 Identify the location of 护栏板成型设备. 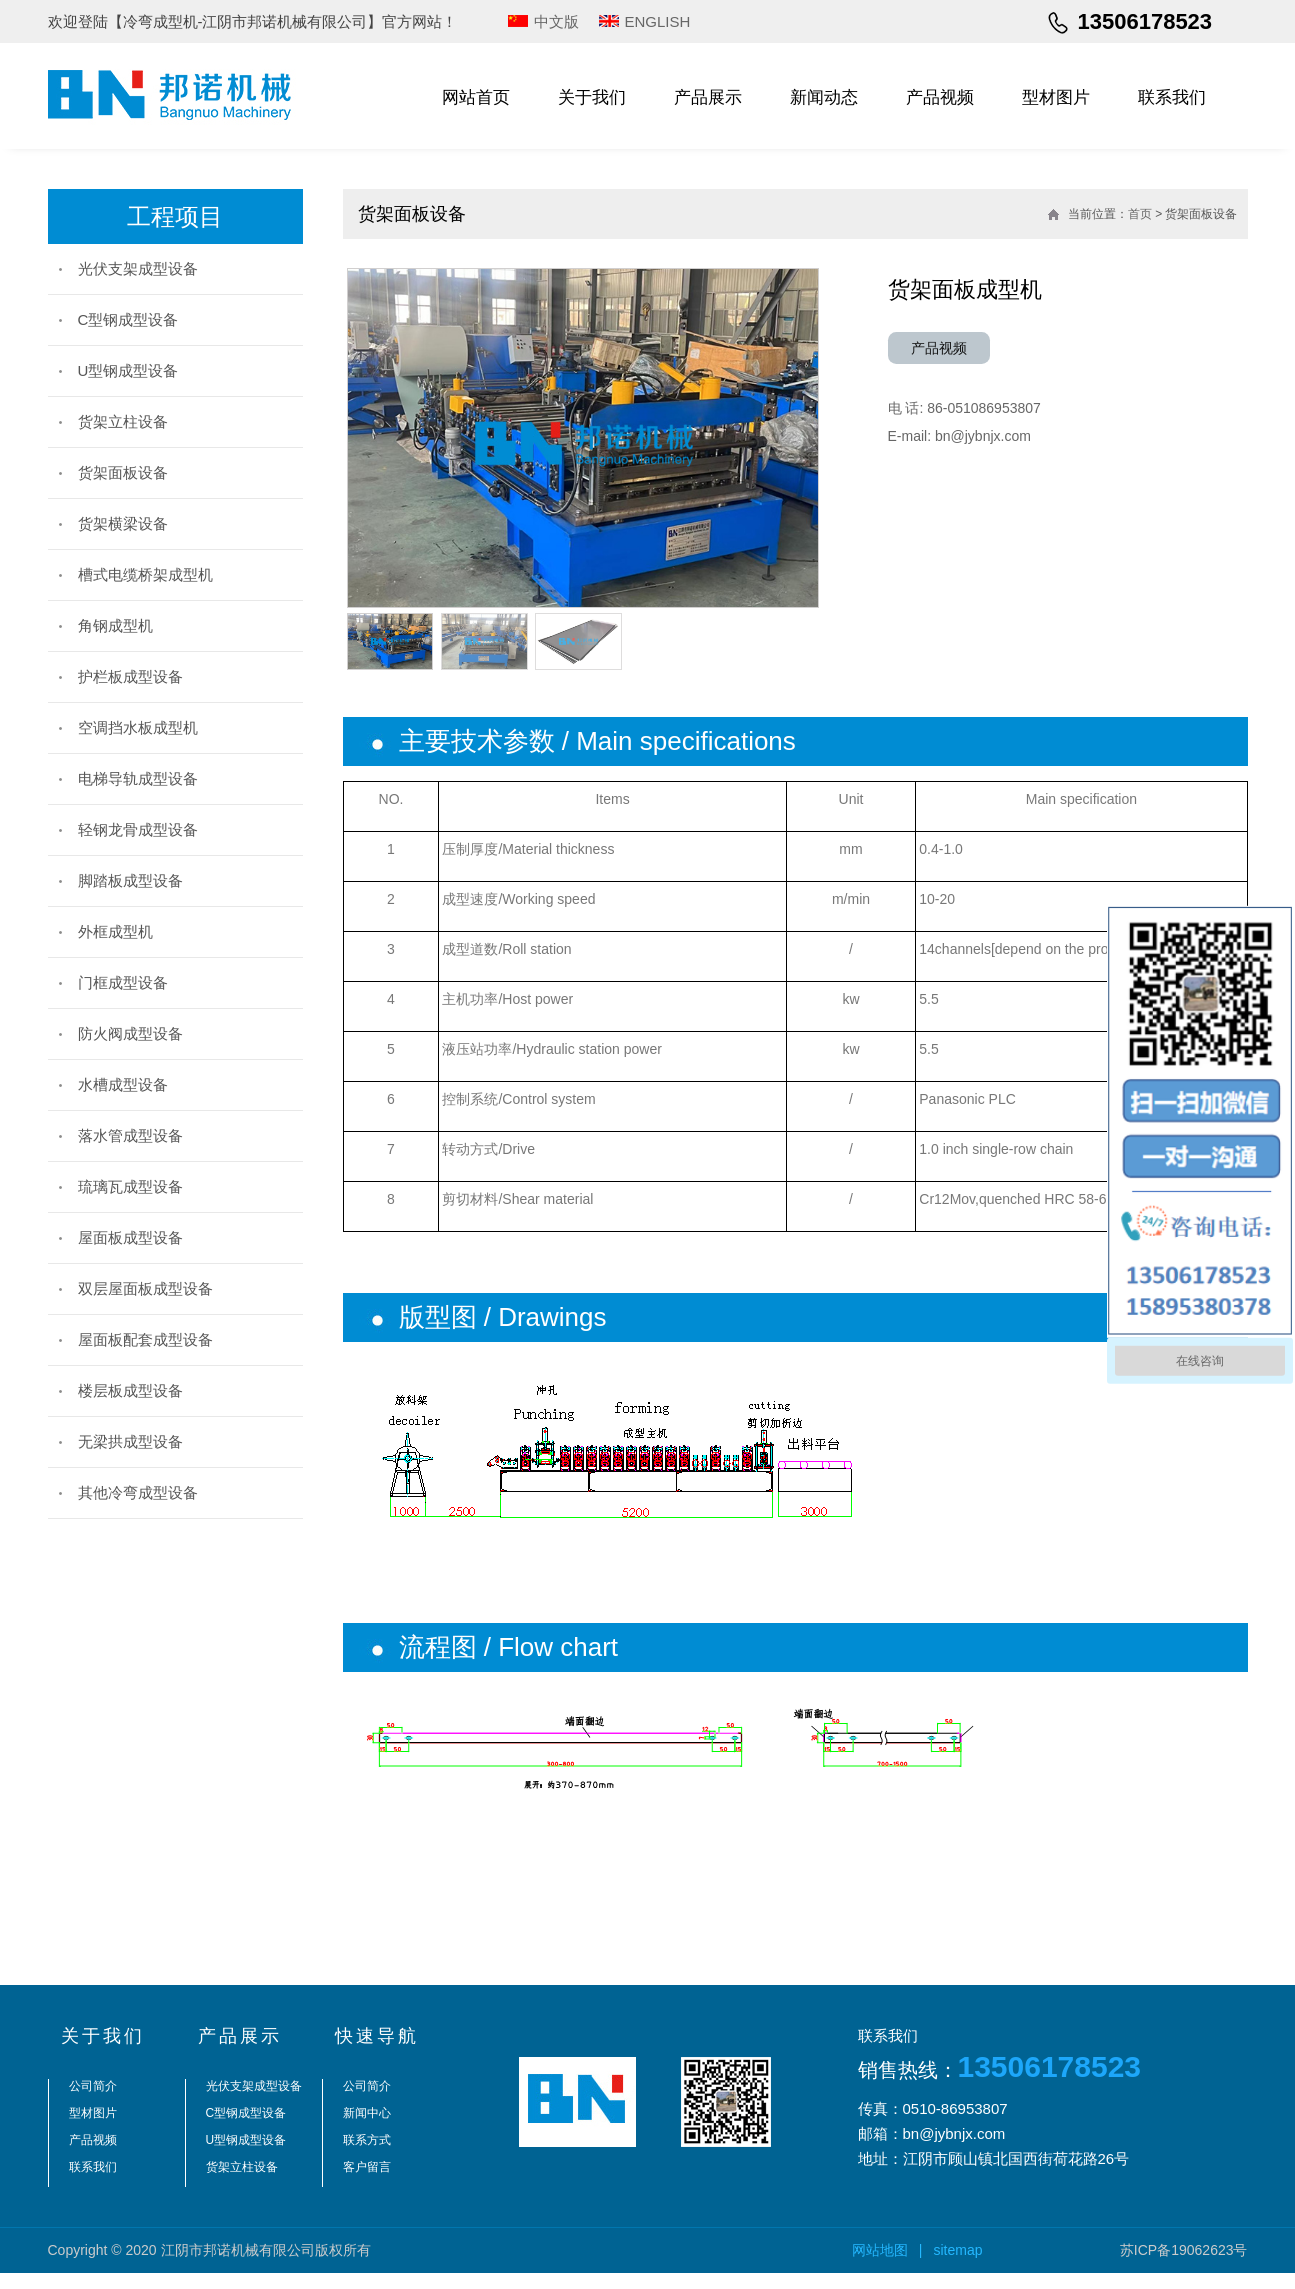
(130, 676).